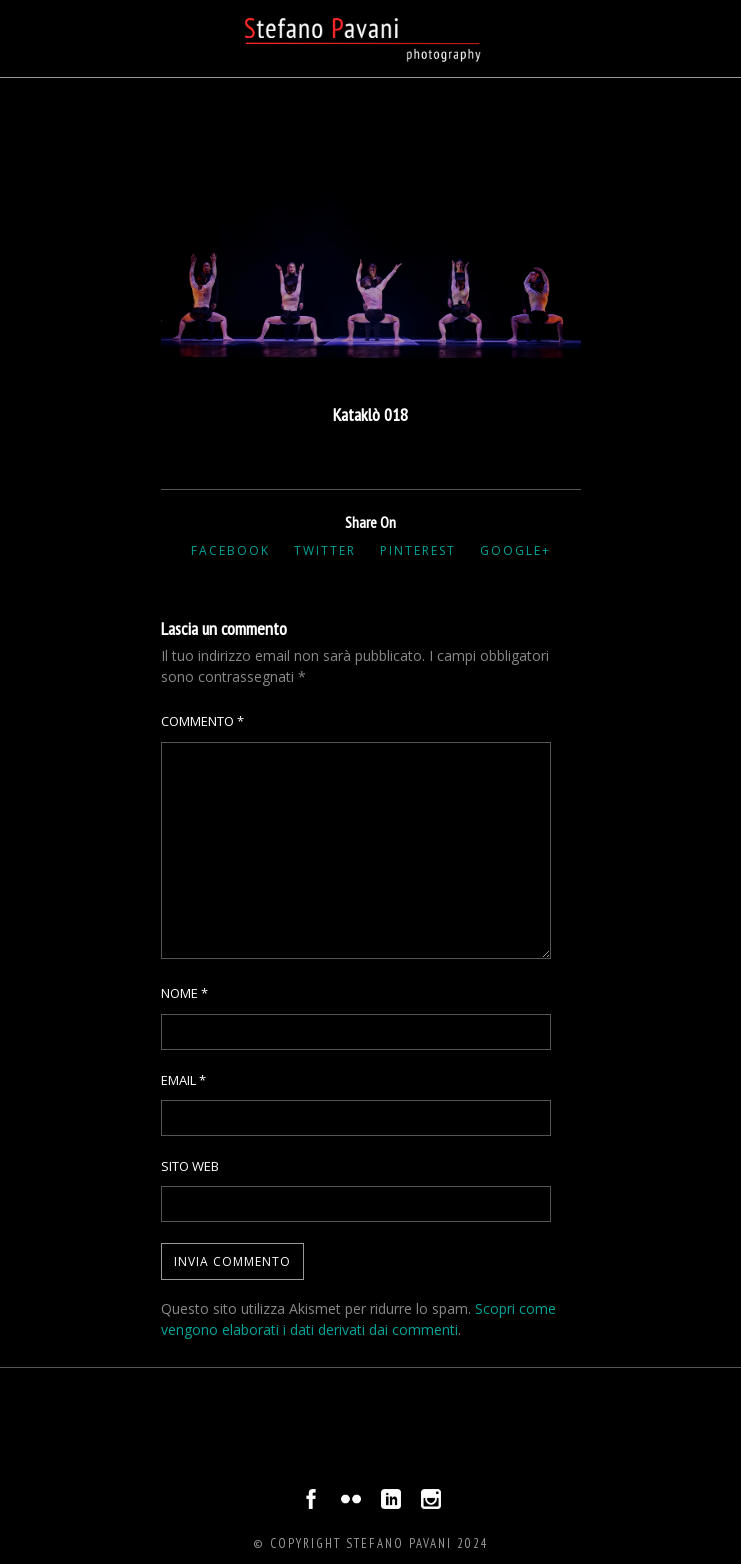 The image size is (741, 1564). What do you see at coordinates (230, 550) in the screenshot?
I see `Facebook` at bounding box center [230, 550].